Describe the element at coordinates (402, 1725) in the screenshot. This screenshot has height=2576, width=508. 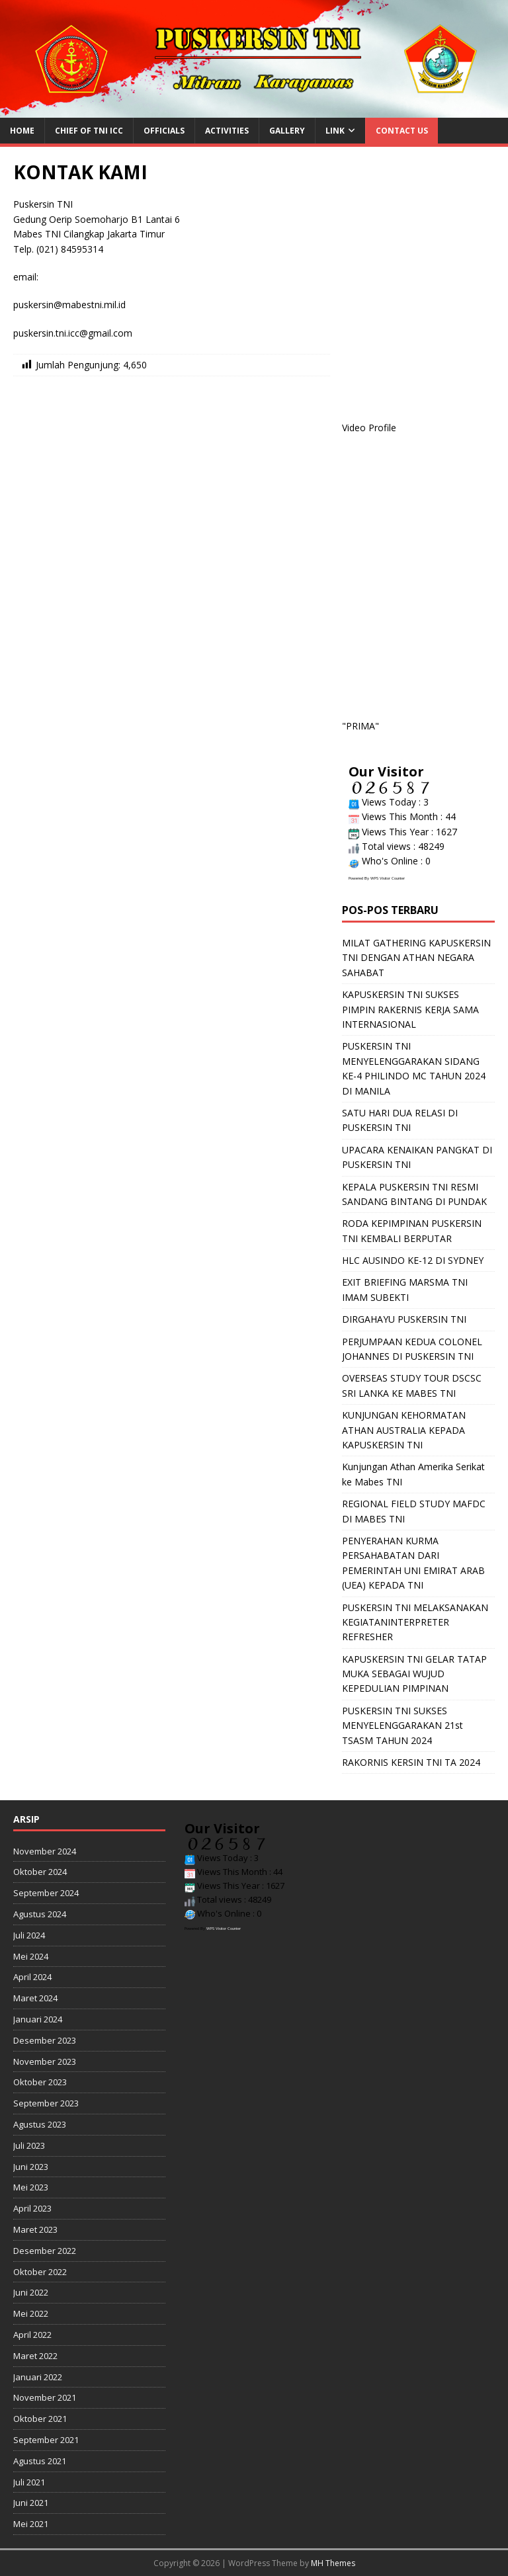
I see `PUSKERSIN TNI SUKSES MENYELENGGARAKAN 21st TSASM TAHUN 2024` at that location.